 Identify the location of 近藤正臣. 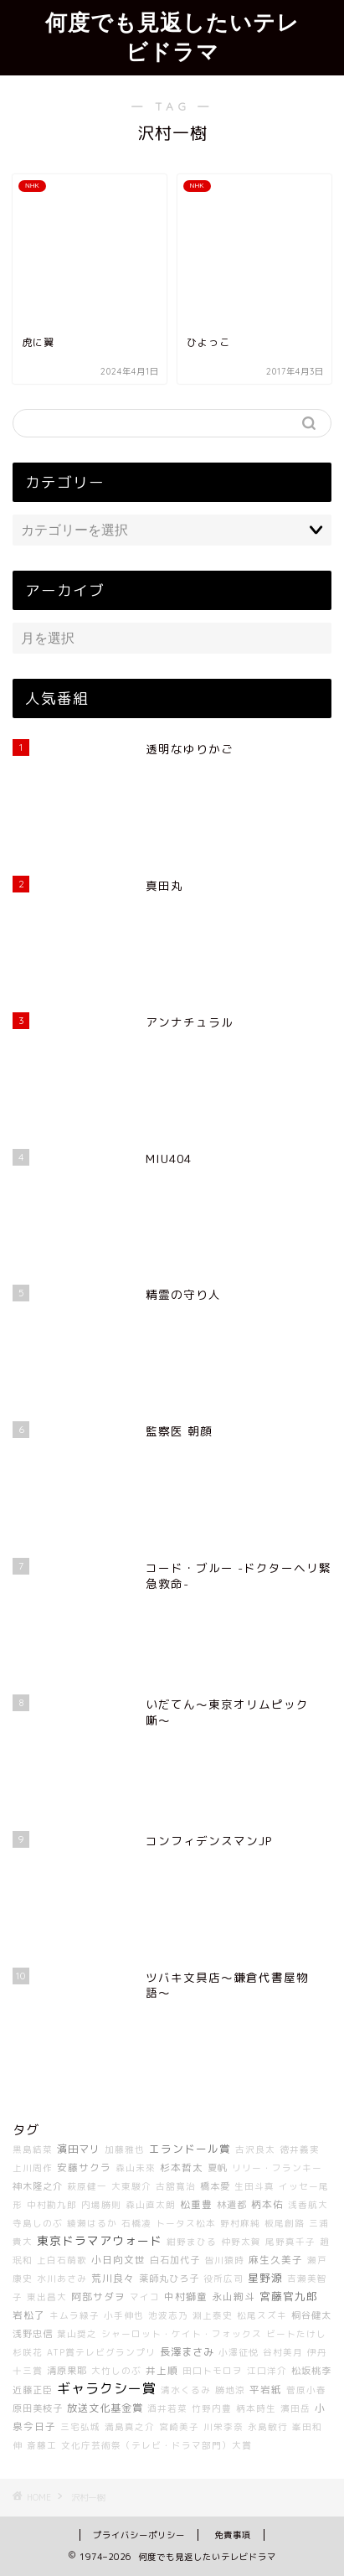
(33, 2390).